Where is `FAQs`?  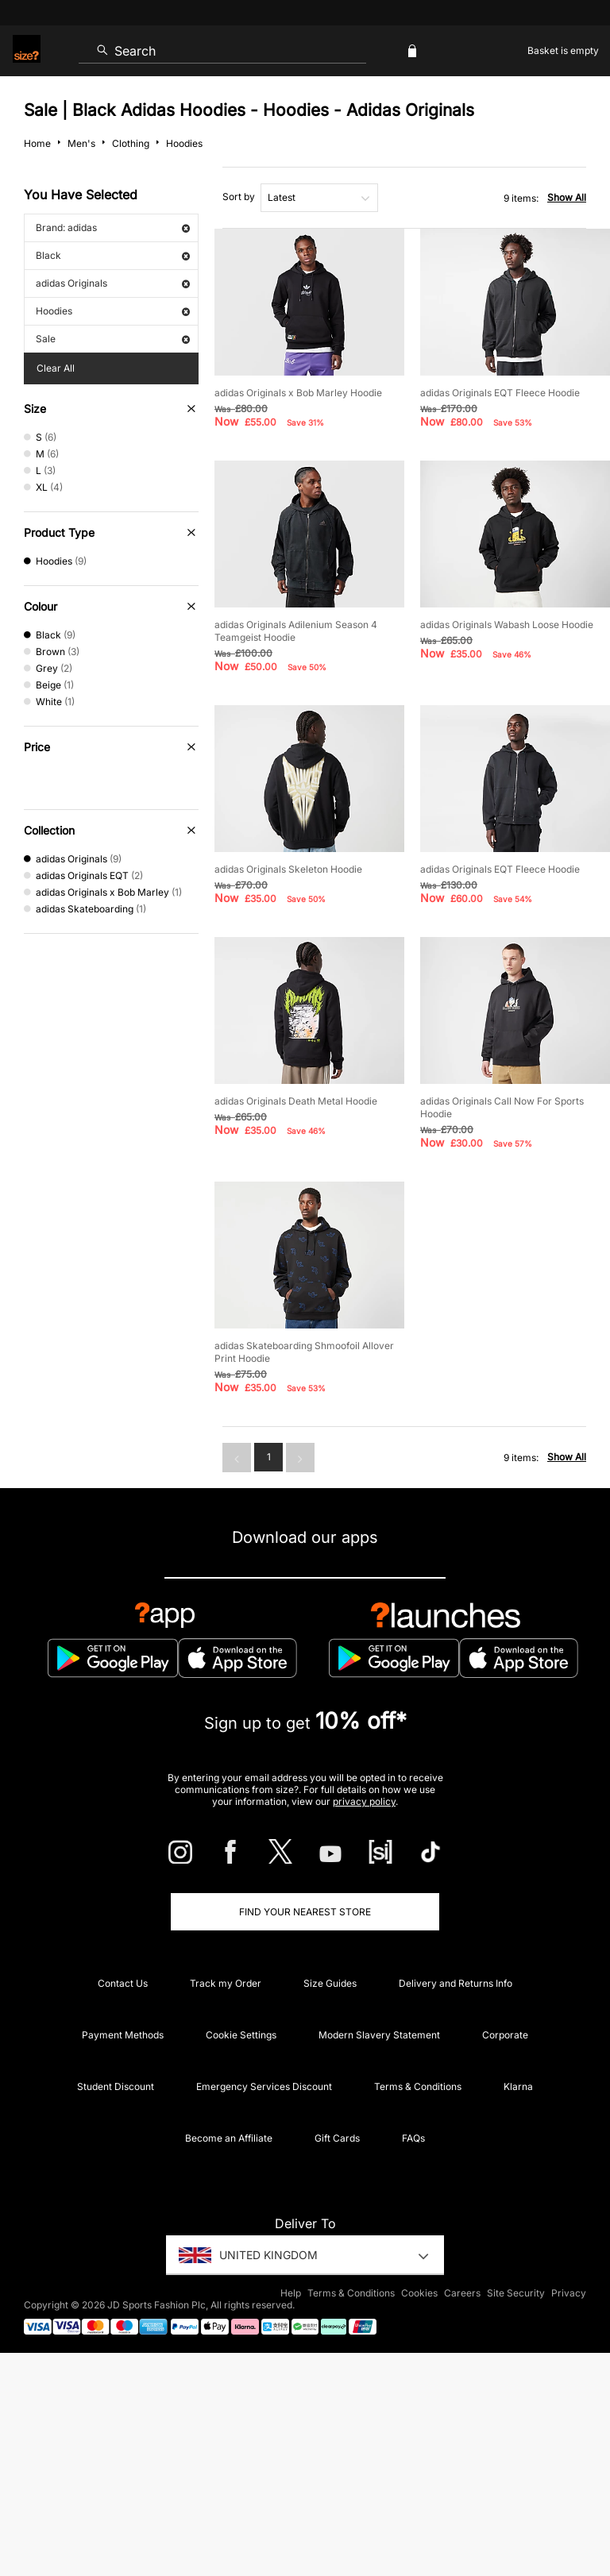
FAQs is located at coordinates (413, 2138).